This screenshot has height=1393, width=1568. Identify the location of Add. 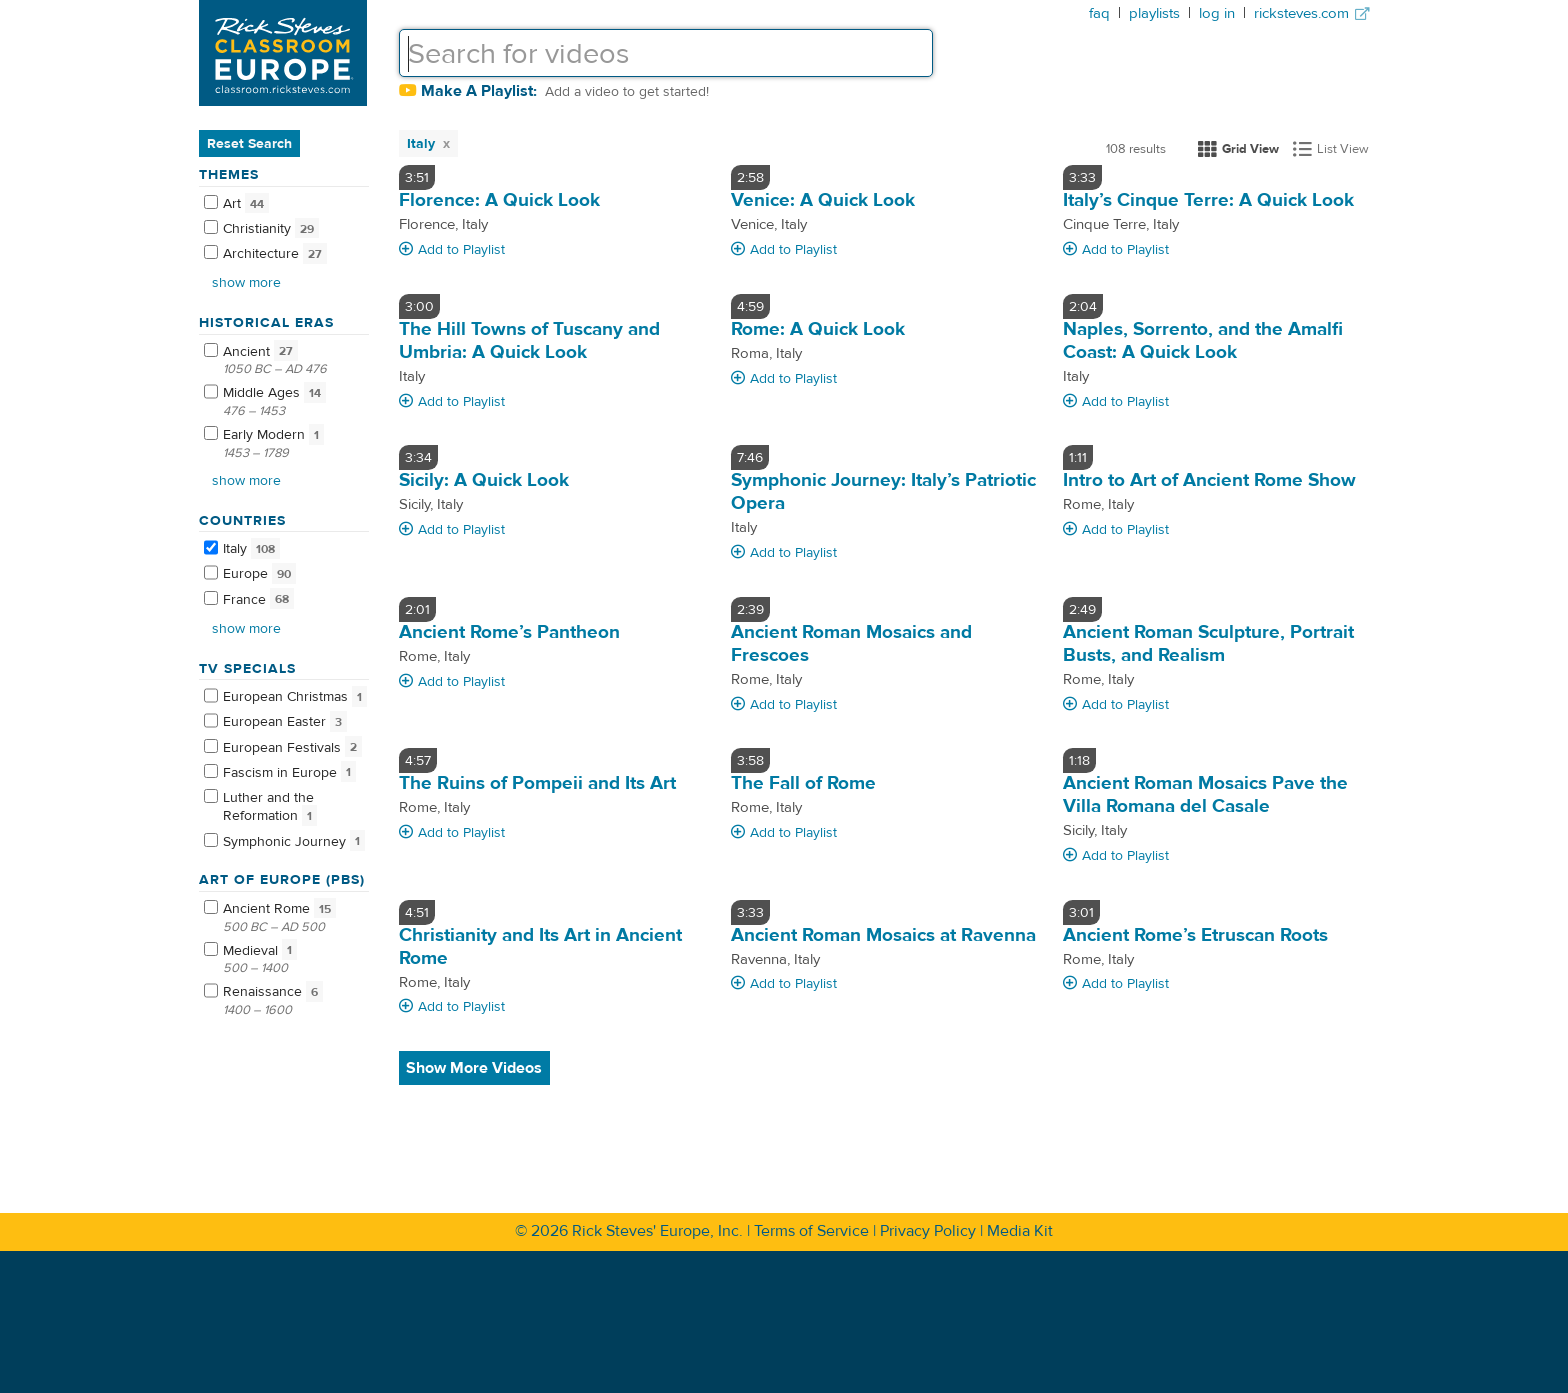
(452, 250).